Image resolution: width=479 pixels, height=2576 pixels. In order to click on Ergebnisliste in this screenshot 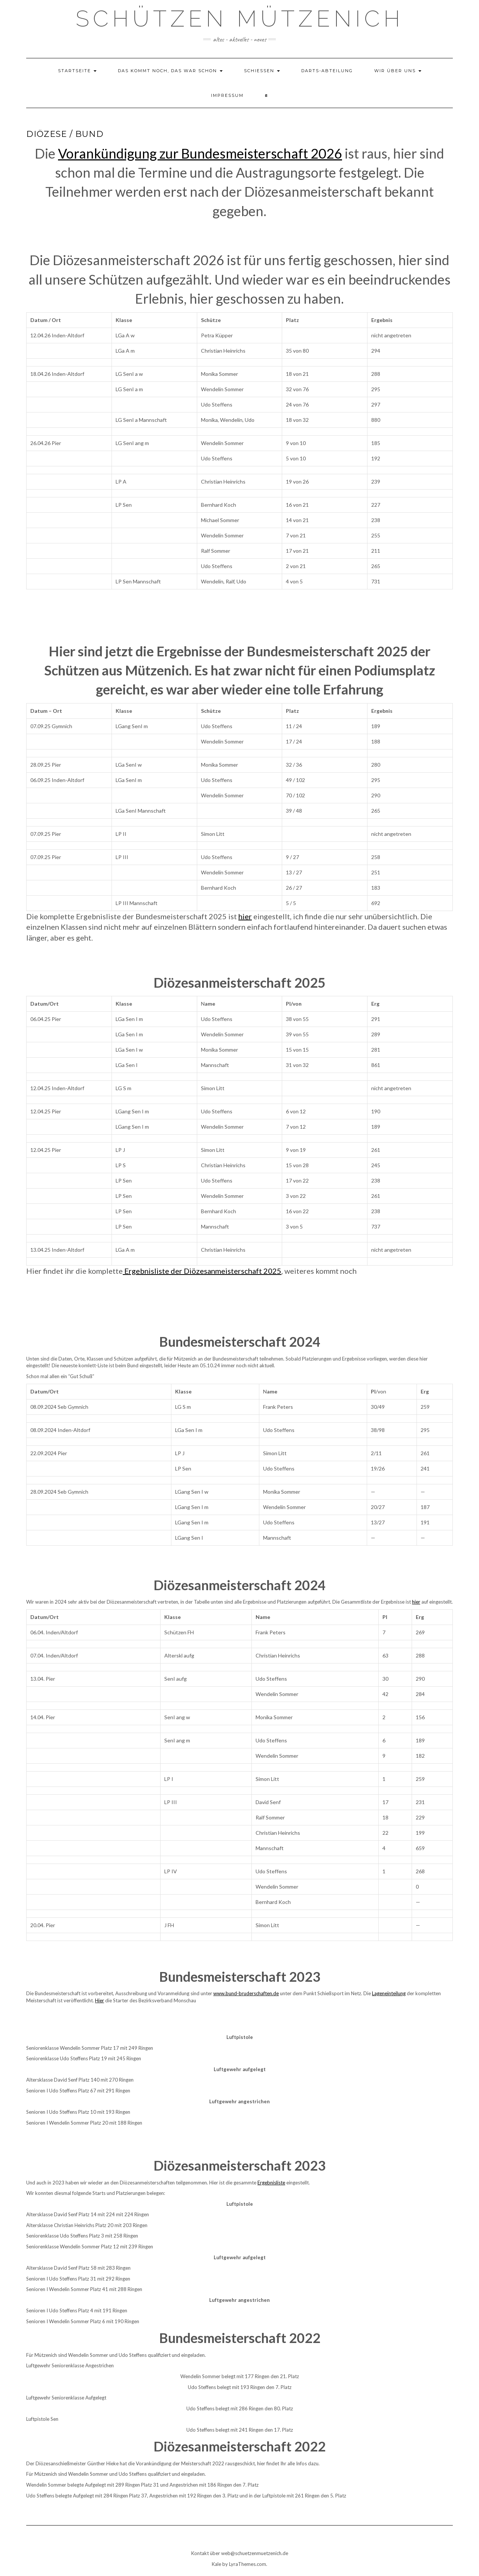, I will do `click(271, 2183)`.